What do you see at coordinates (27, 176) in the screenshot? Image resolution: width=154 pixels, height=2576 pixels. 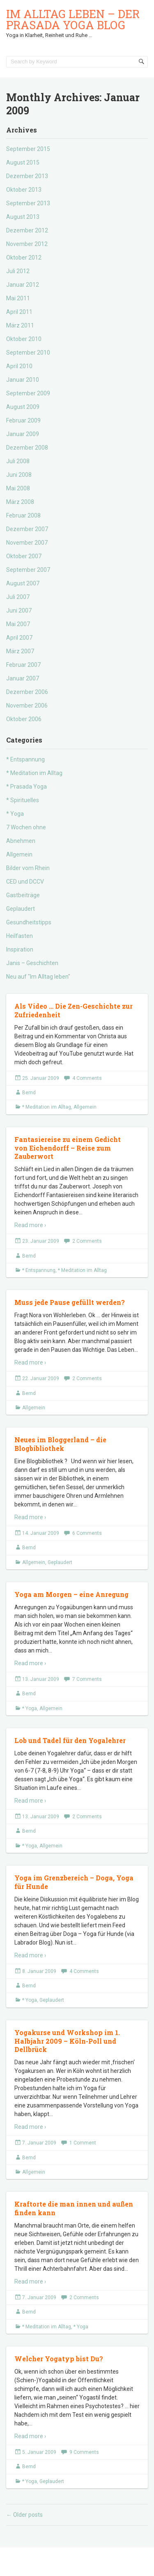 I see `Dezember 2013` at bounding box center [27, 176].